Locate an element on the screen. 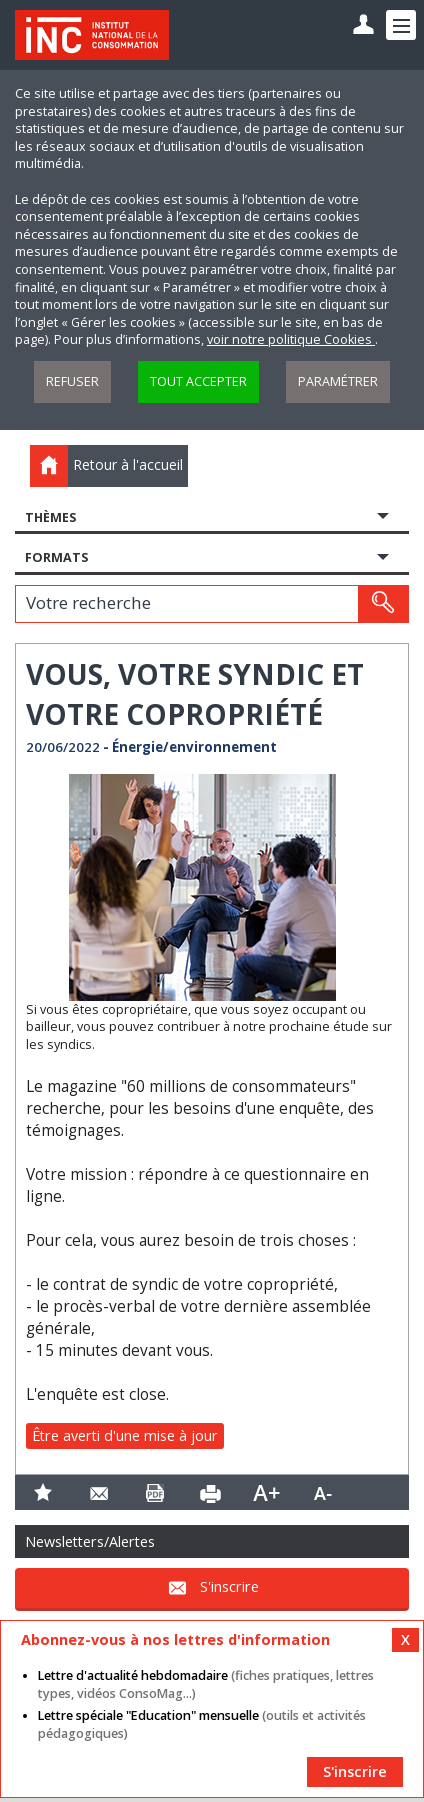 This screenshot has height=1802, width=424. voir notre politique Cookies is located at coordinates (291, 339).